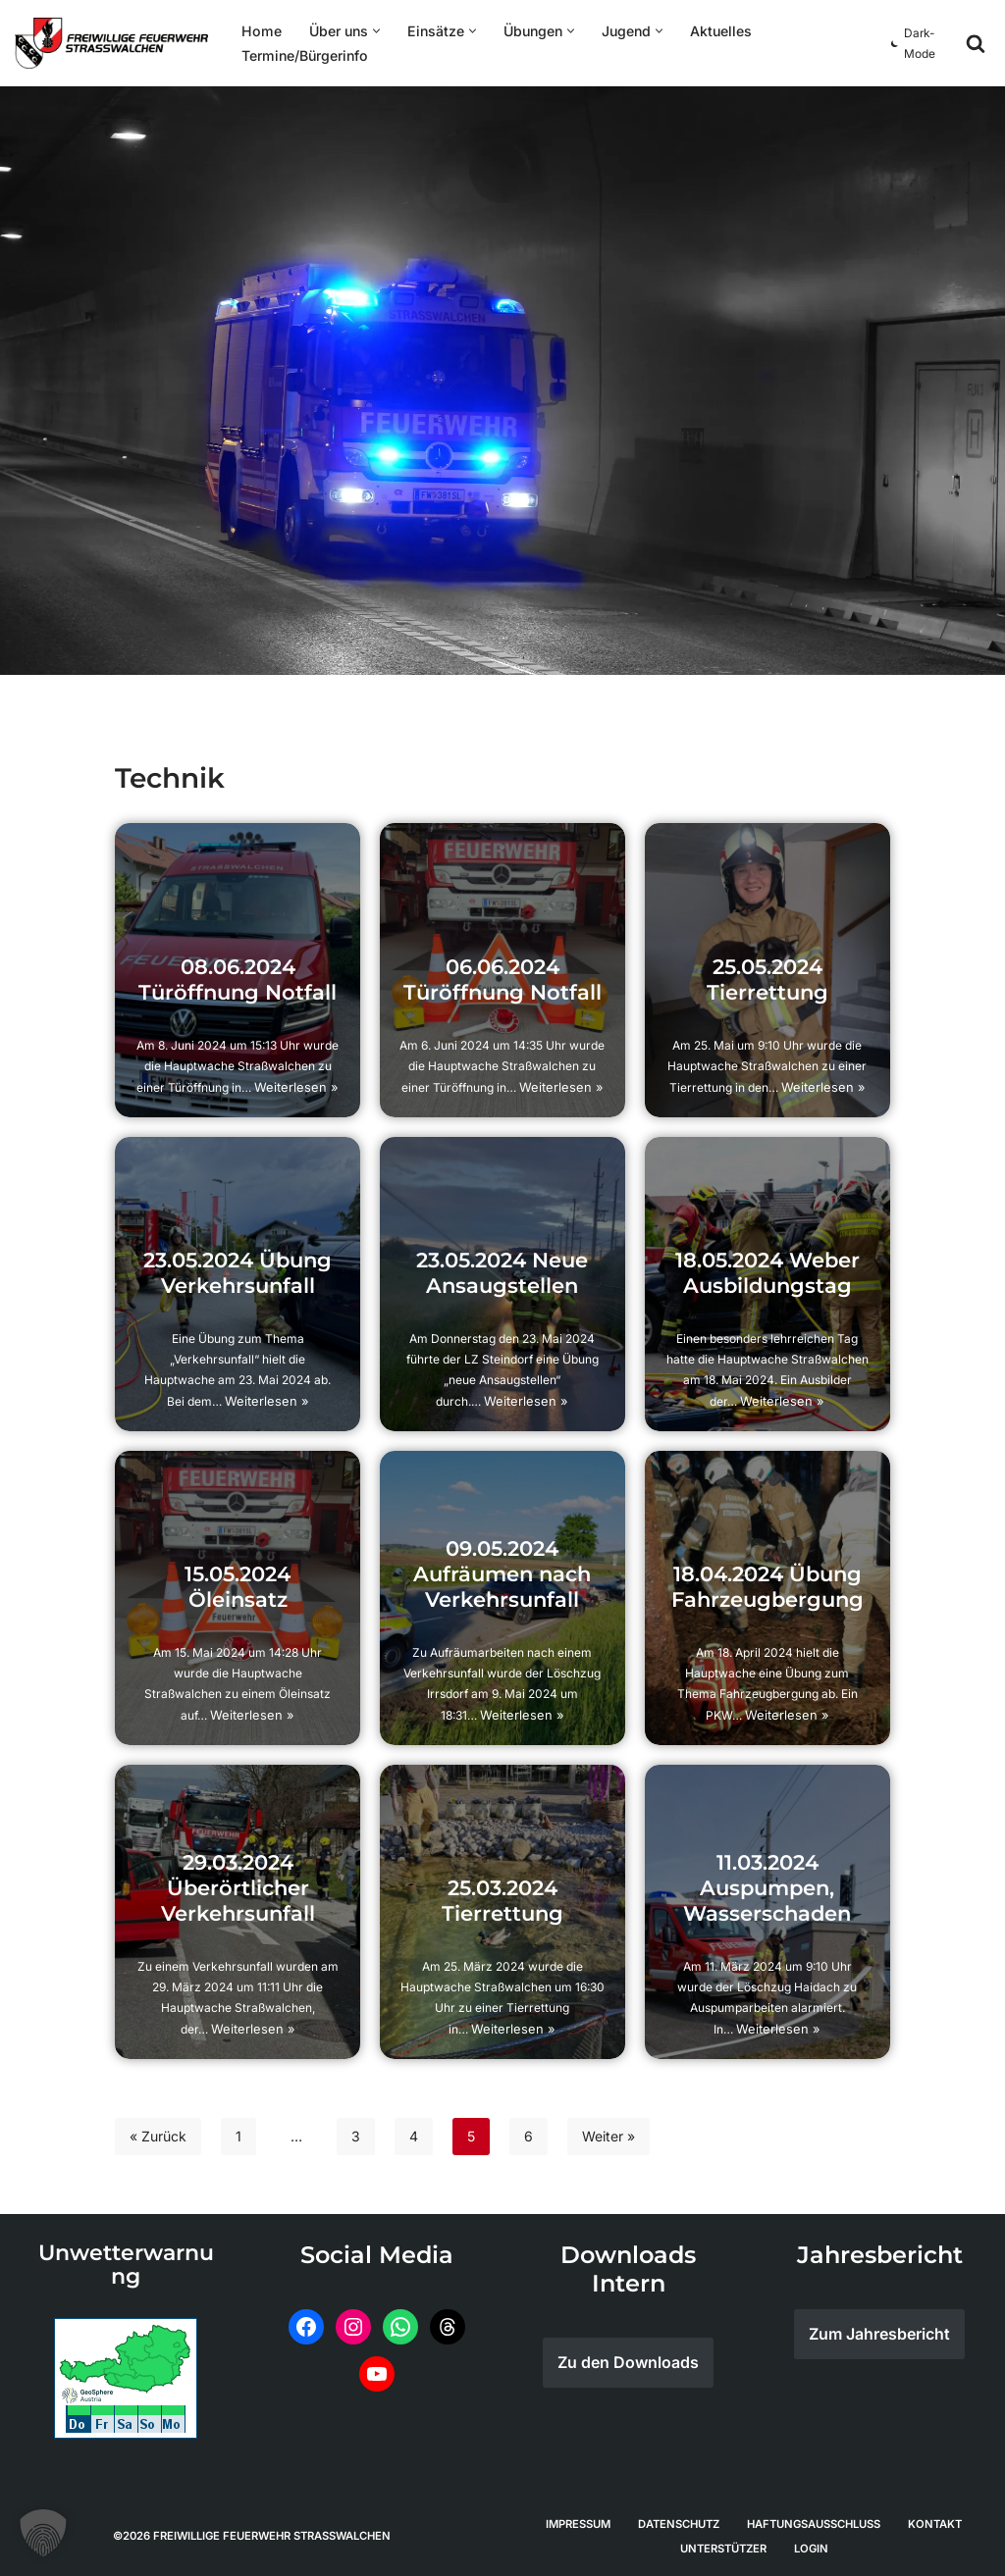 The image size is (1005, 2576). I want to click on Unterstützer, so click(723, 2547).